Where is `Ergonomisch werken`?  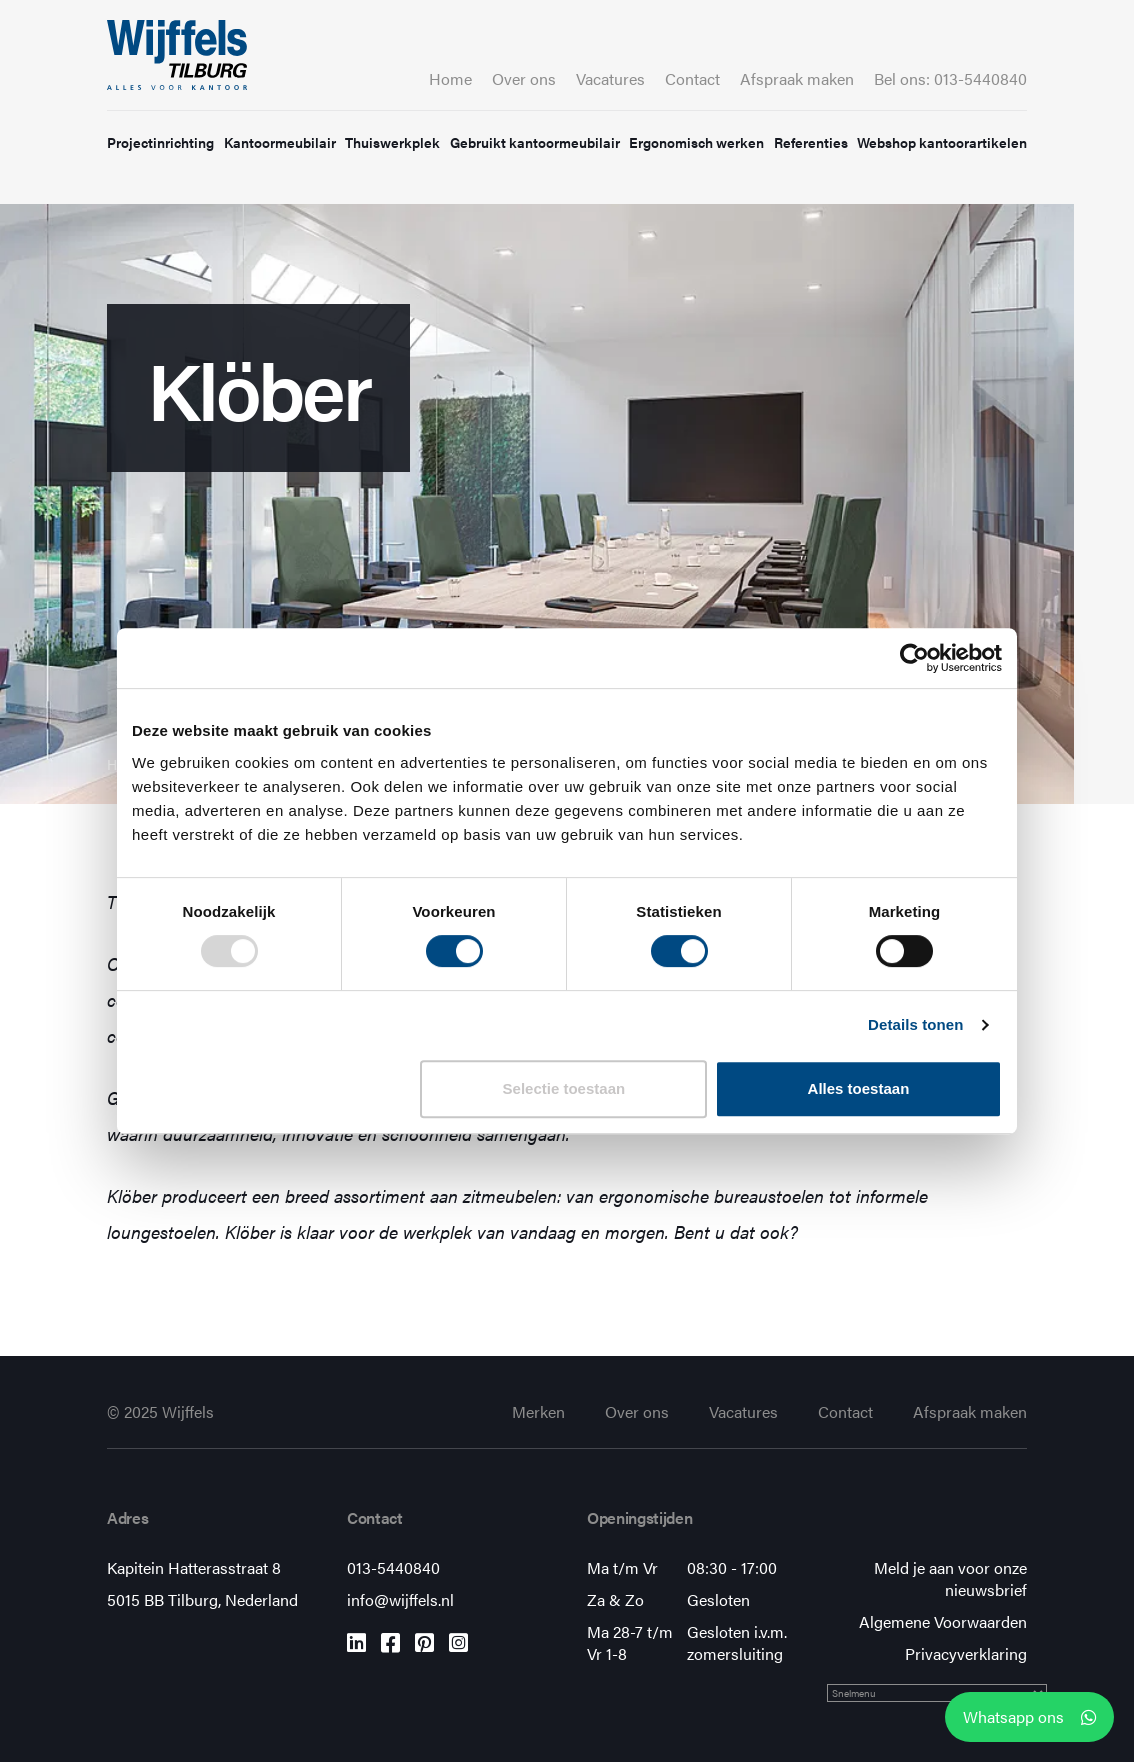
Ergonomisch werken is located at coordinates (696, 142).